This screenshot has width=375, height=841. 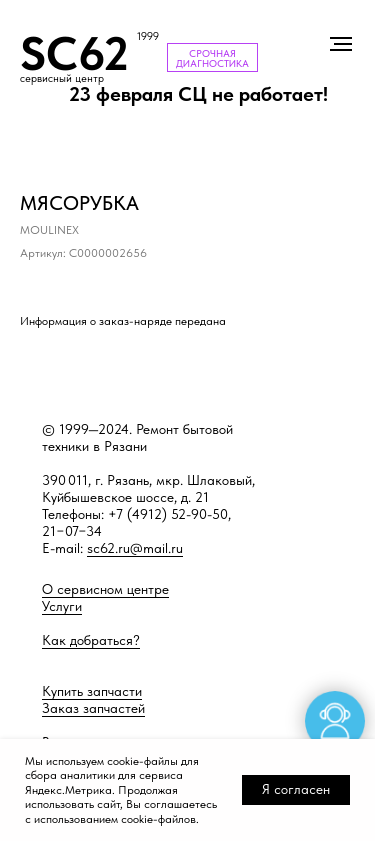 What do you see at coordinates (74, 53) in the screenshot?
I see `SC62` at bounding box center [74, 53].